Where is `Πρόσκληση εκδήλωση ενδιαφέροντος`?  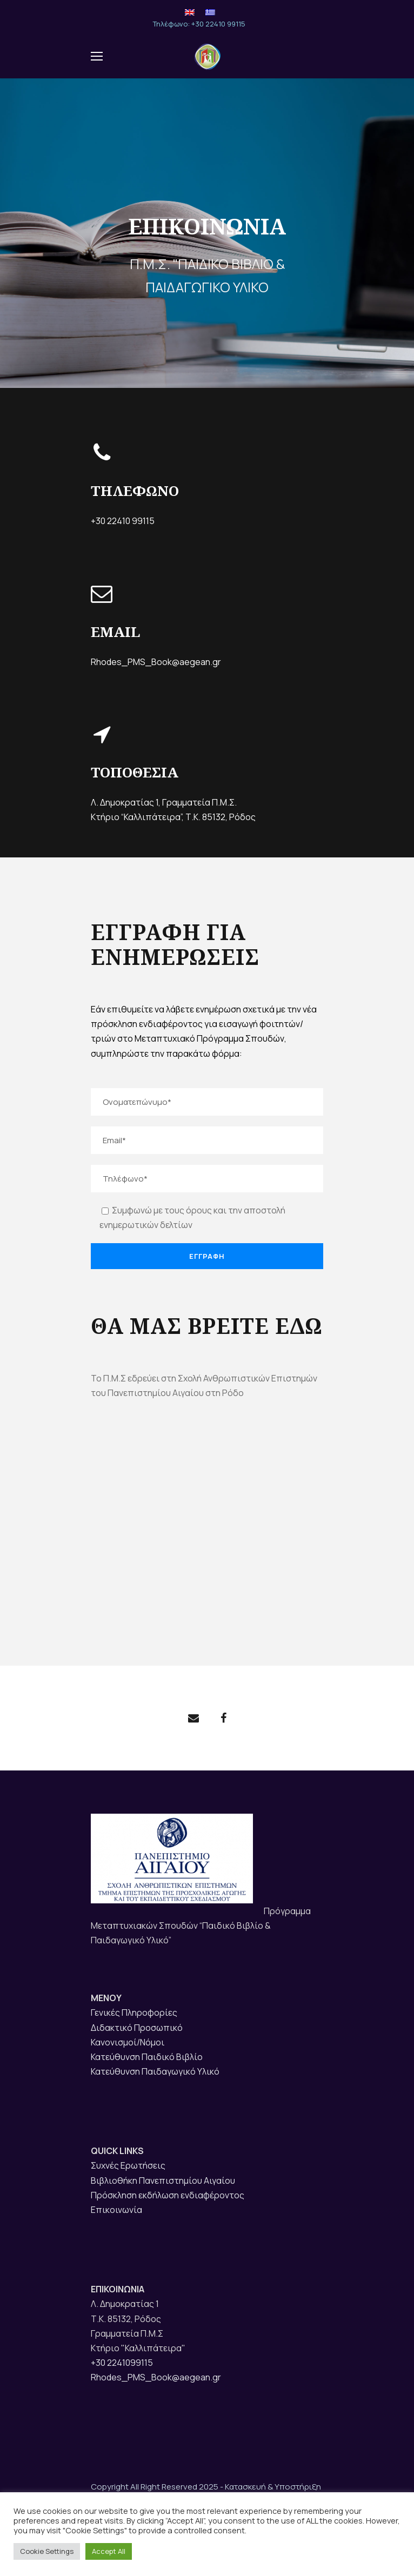
Πρόσκληση εκδήλωση ενδιαφέροντος is located at coordinates (167, 2195).